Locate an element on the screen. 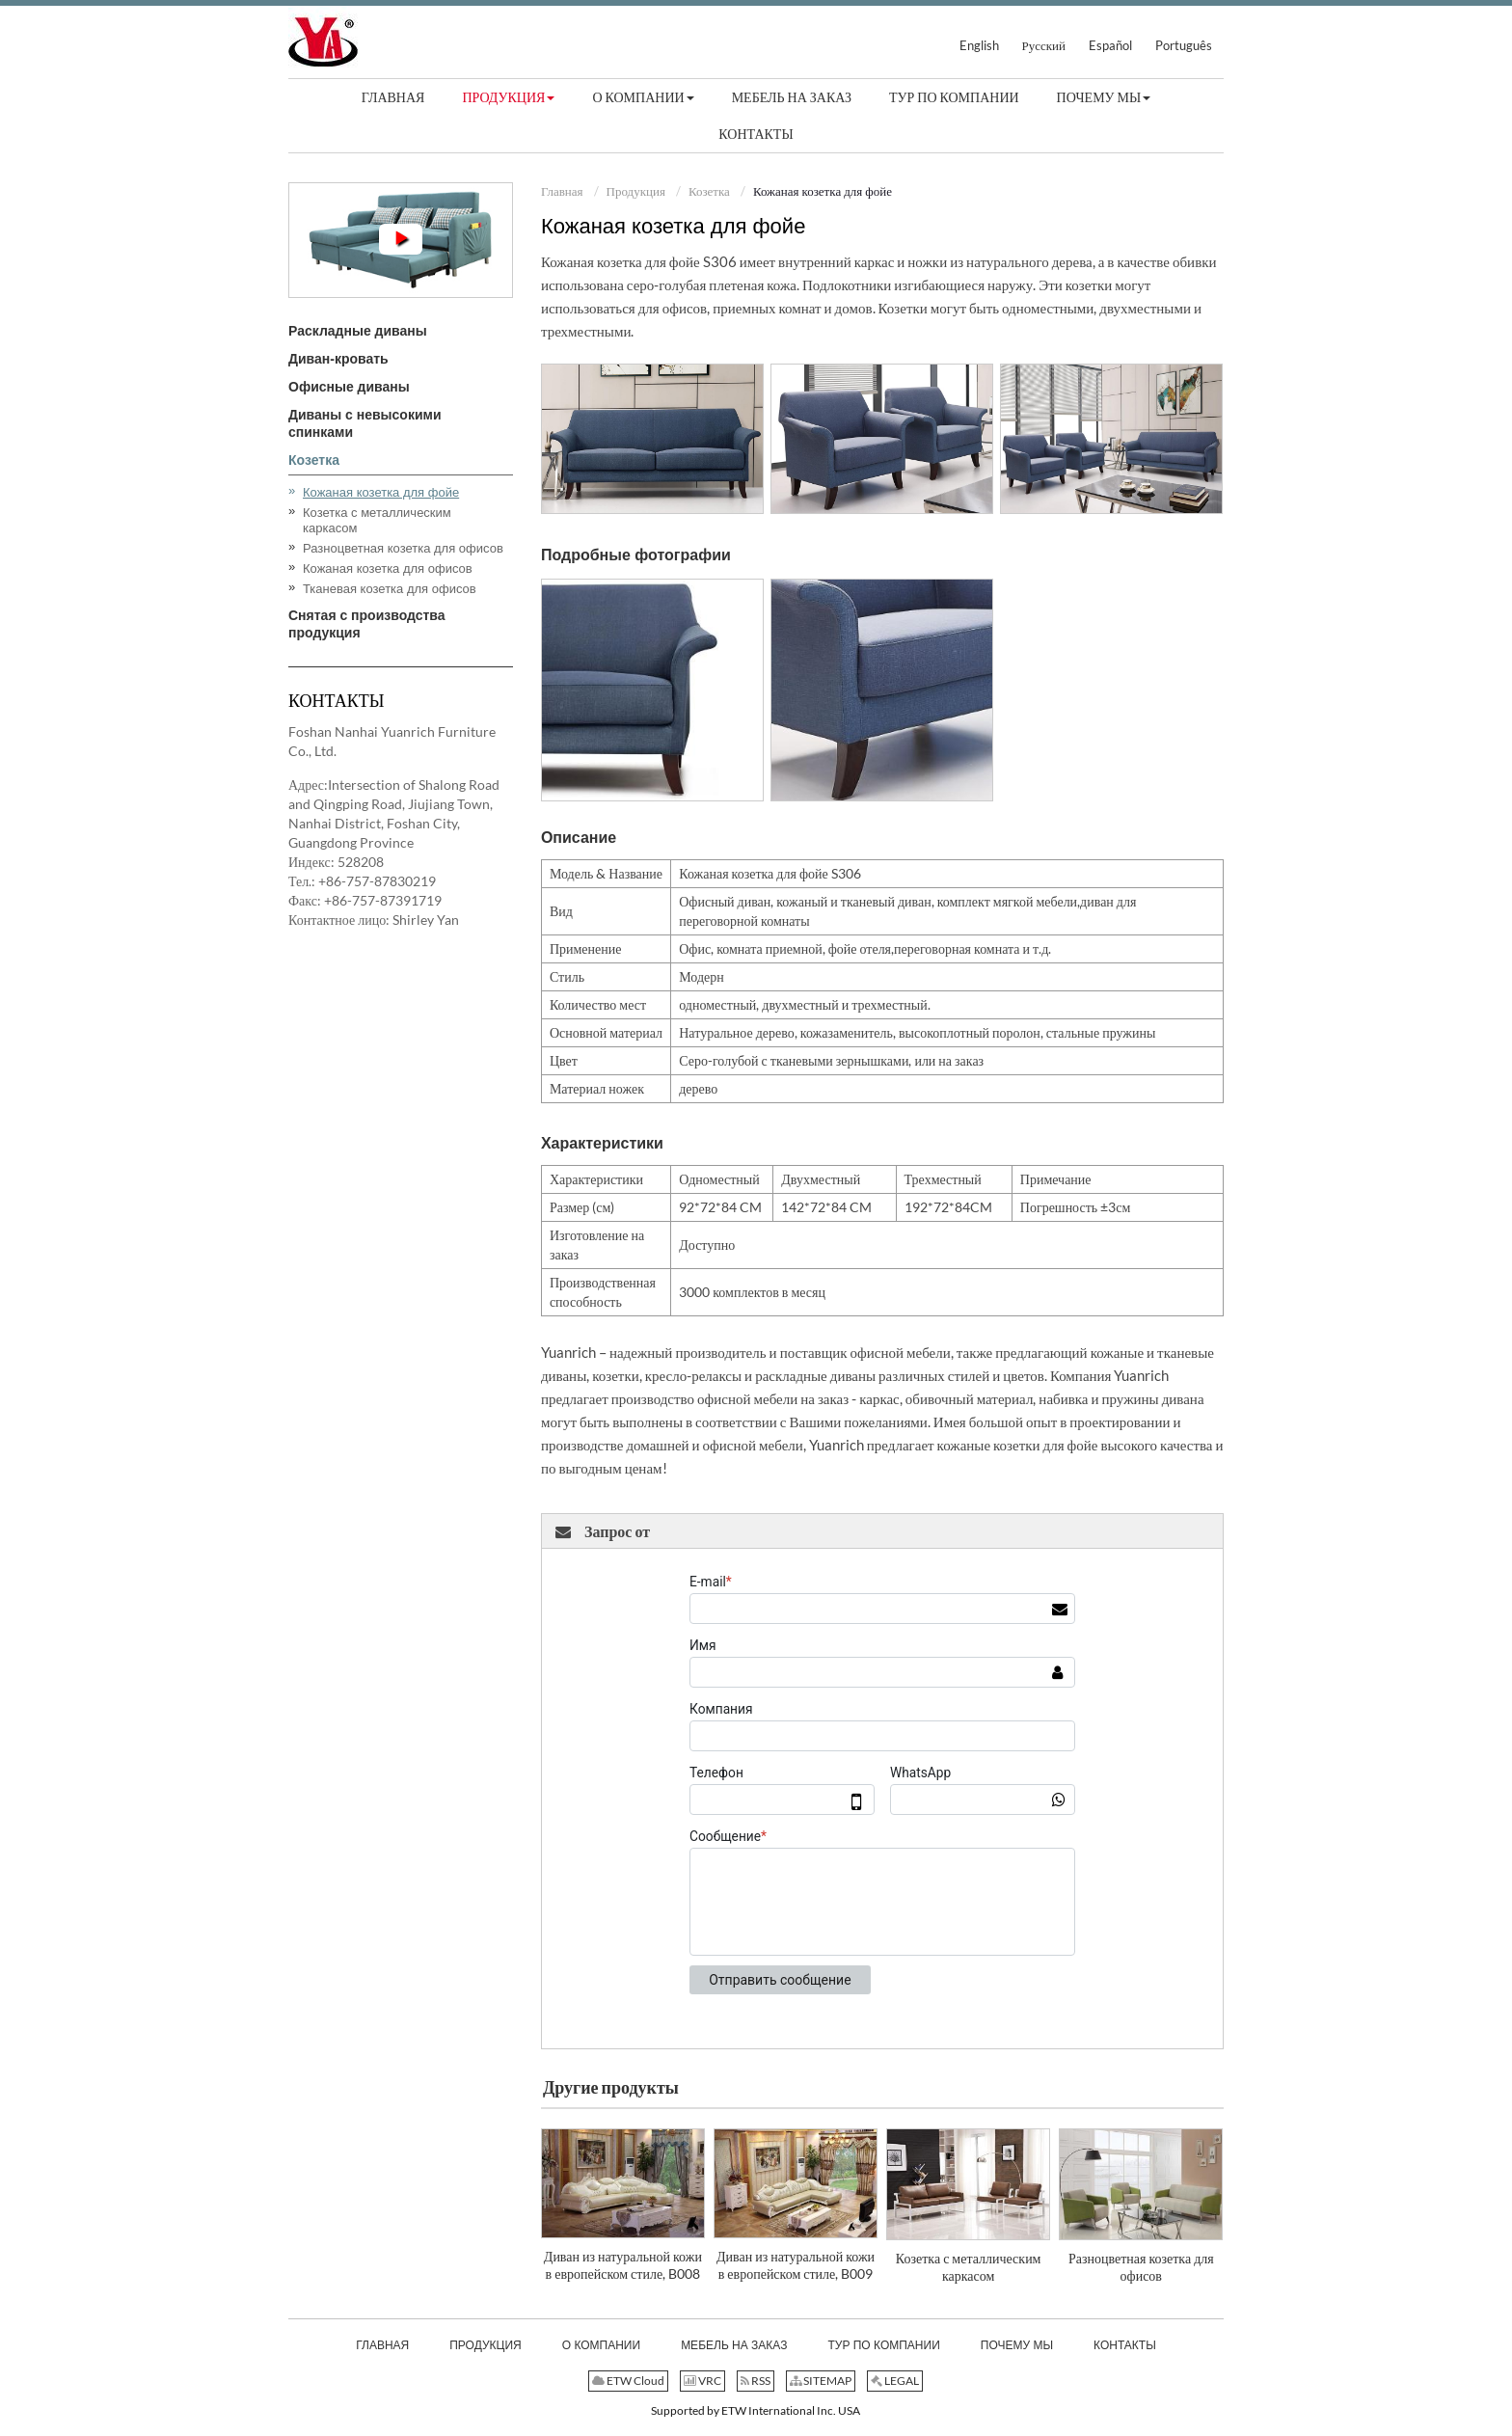 The width and height of the screenshot is (1512, 2436). VRC is located at coordinates (702, 2380).